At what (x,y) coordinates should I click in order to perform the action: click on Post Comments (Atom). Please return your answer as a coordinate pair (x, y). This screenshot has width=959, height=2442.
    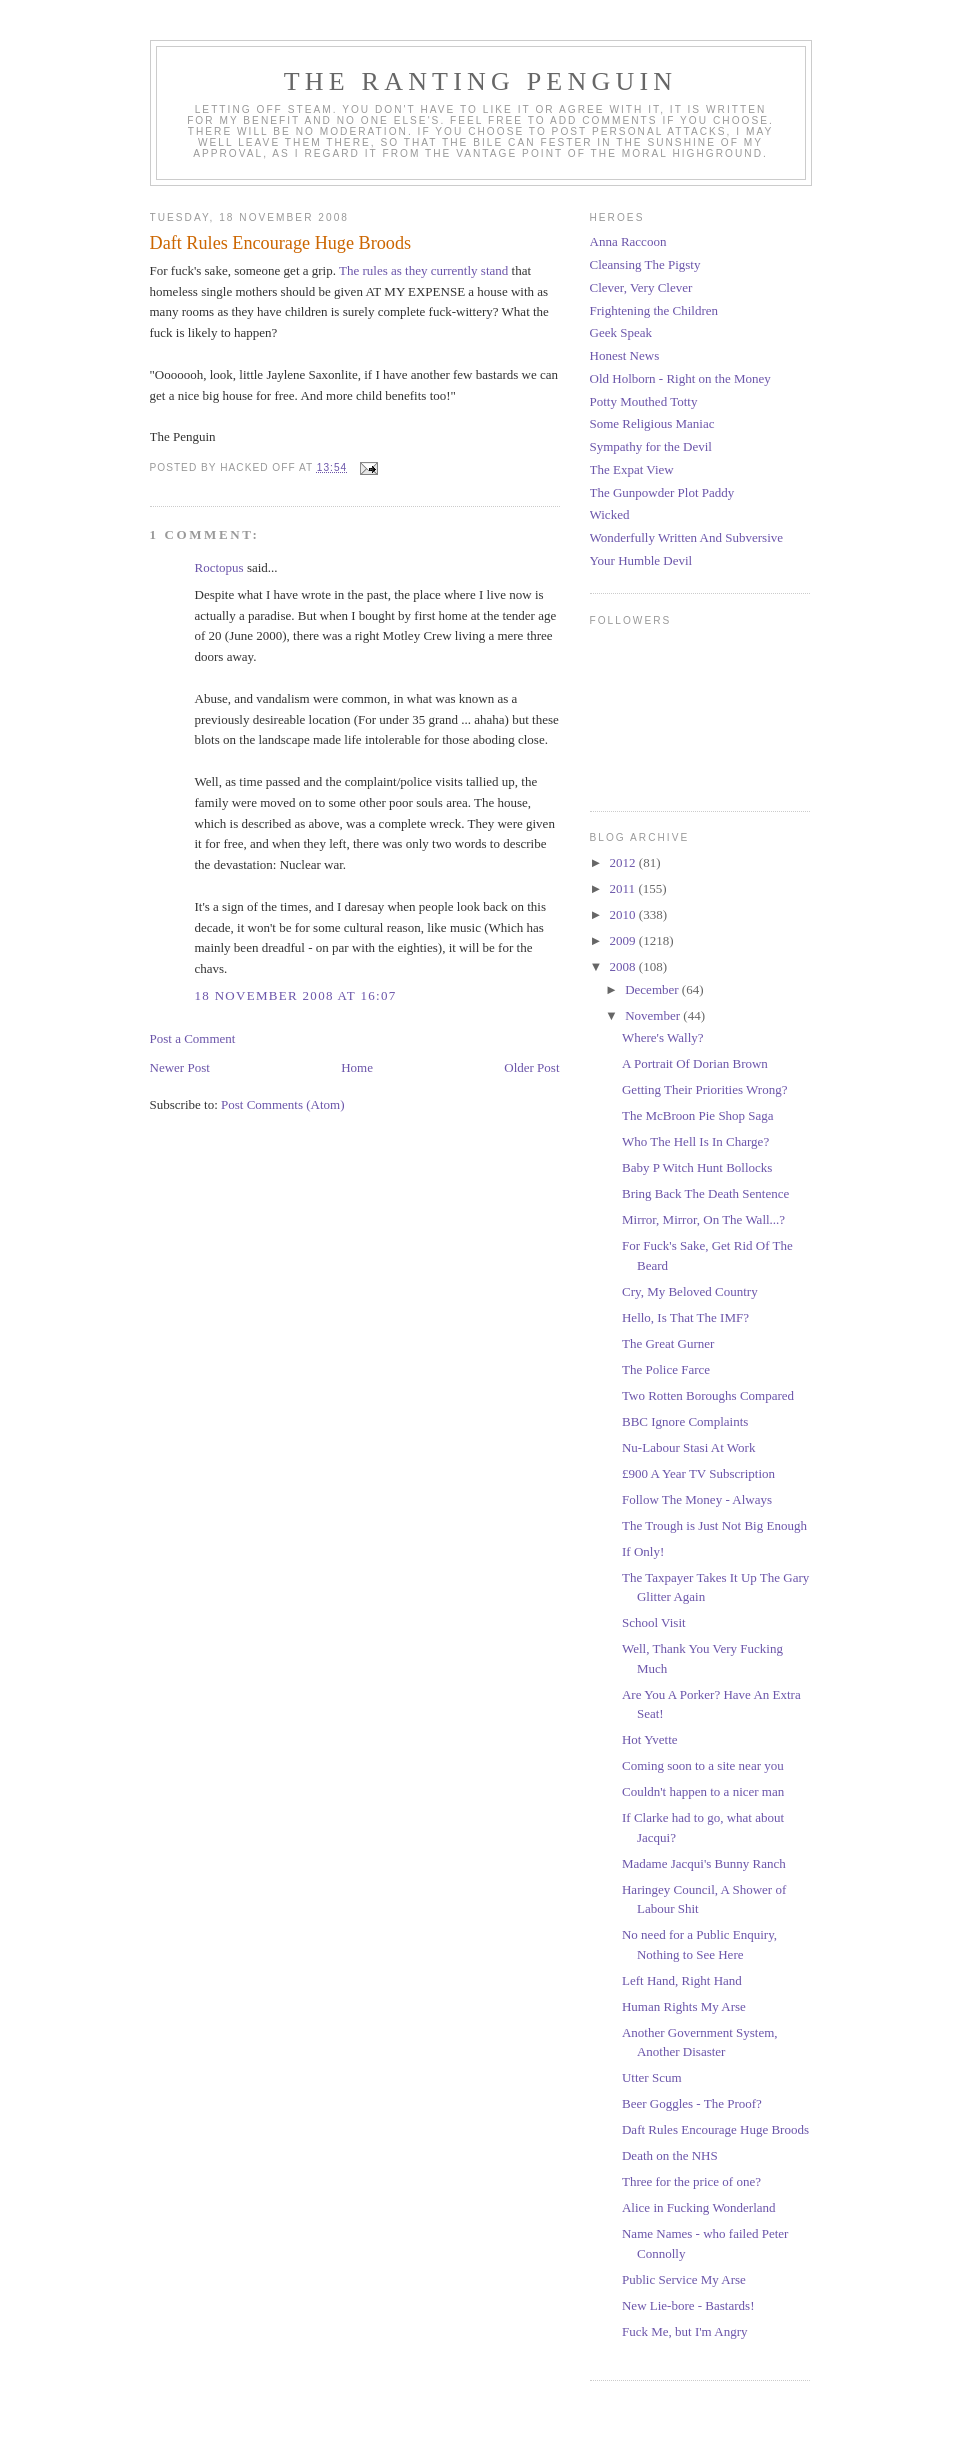
    Looking at the image, I should click on (283, 1104).